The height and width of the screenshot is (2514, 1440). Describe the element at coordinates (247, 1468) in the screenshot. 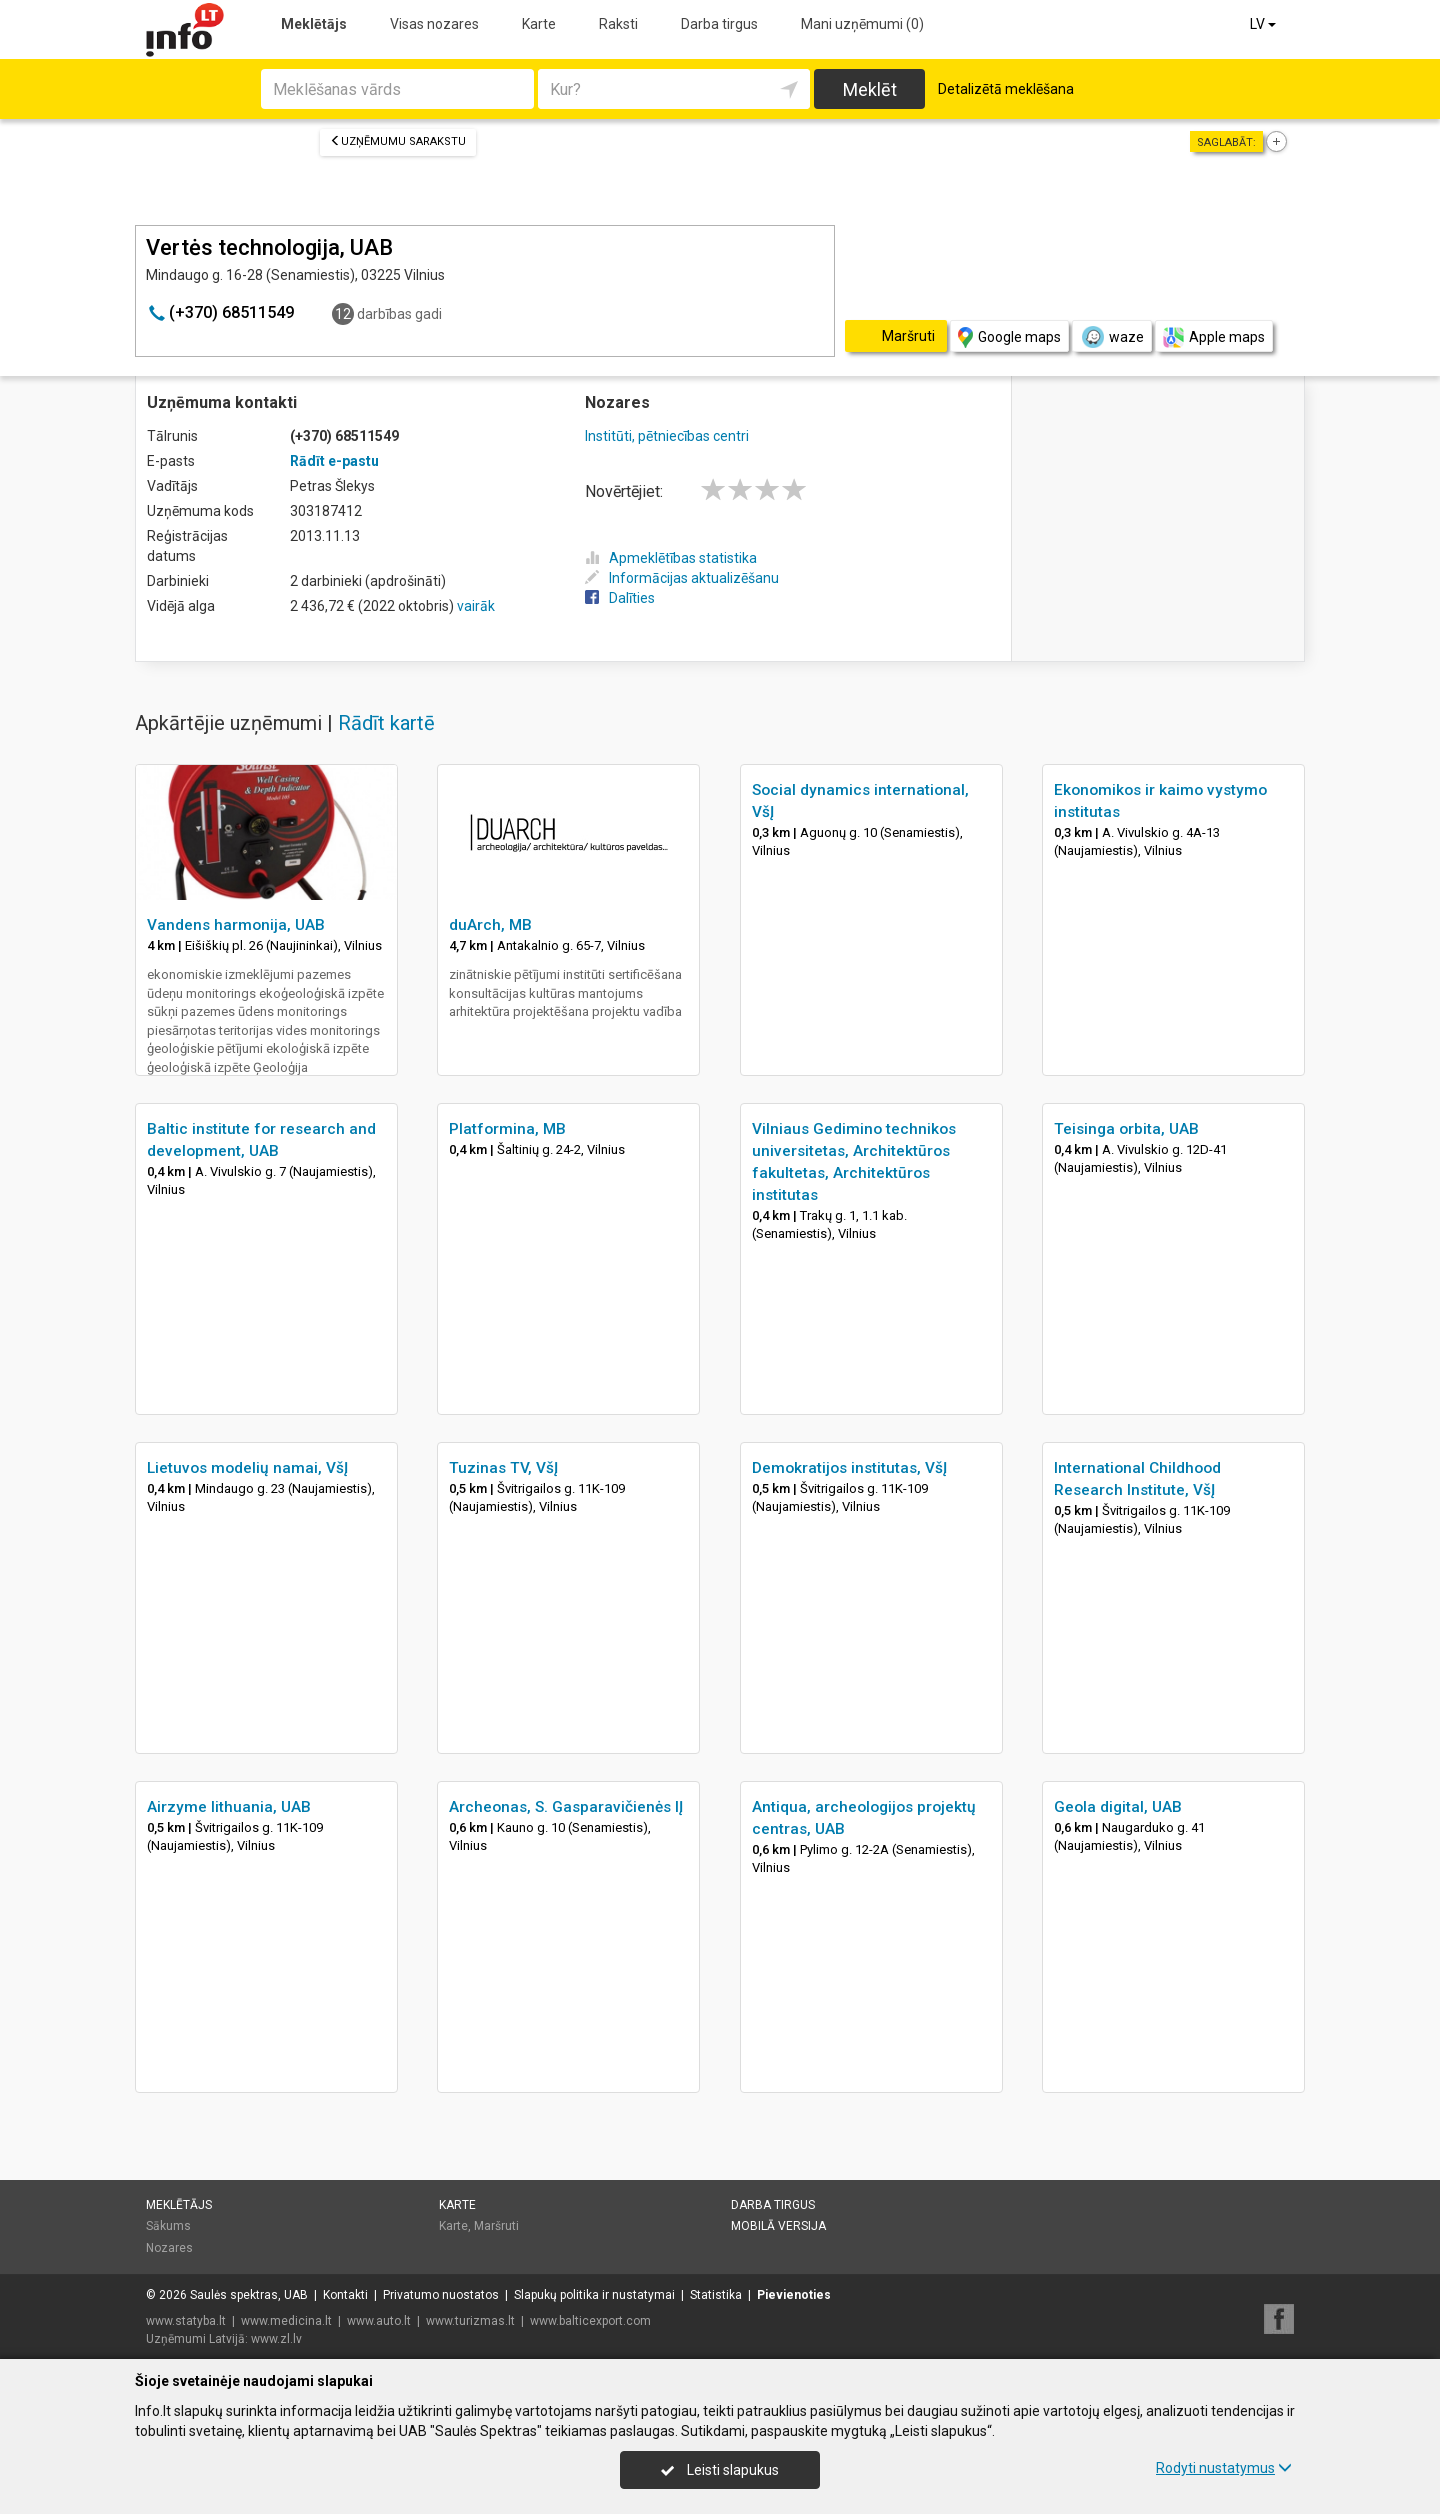

I see `Lietuvos modelių namai, VšĮ` at that location.